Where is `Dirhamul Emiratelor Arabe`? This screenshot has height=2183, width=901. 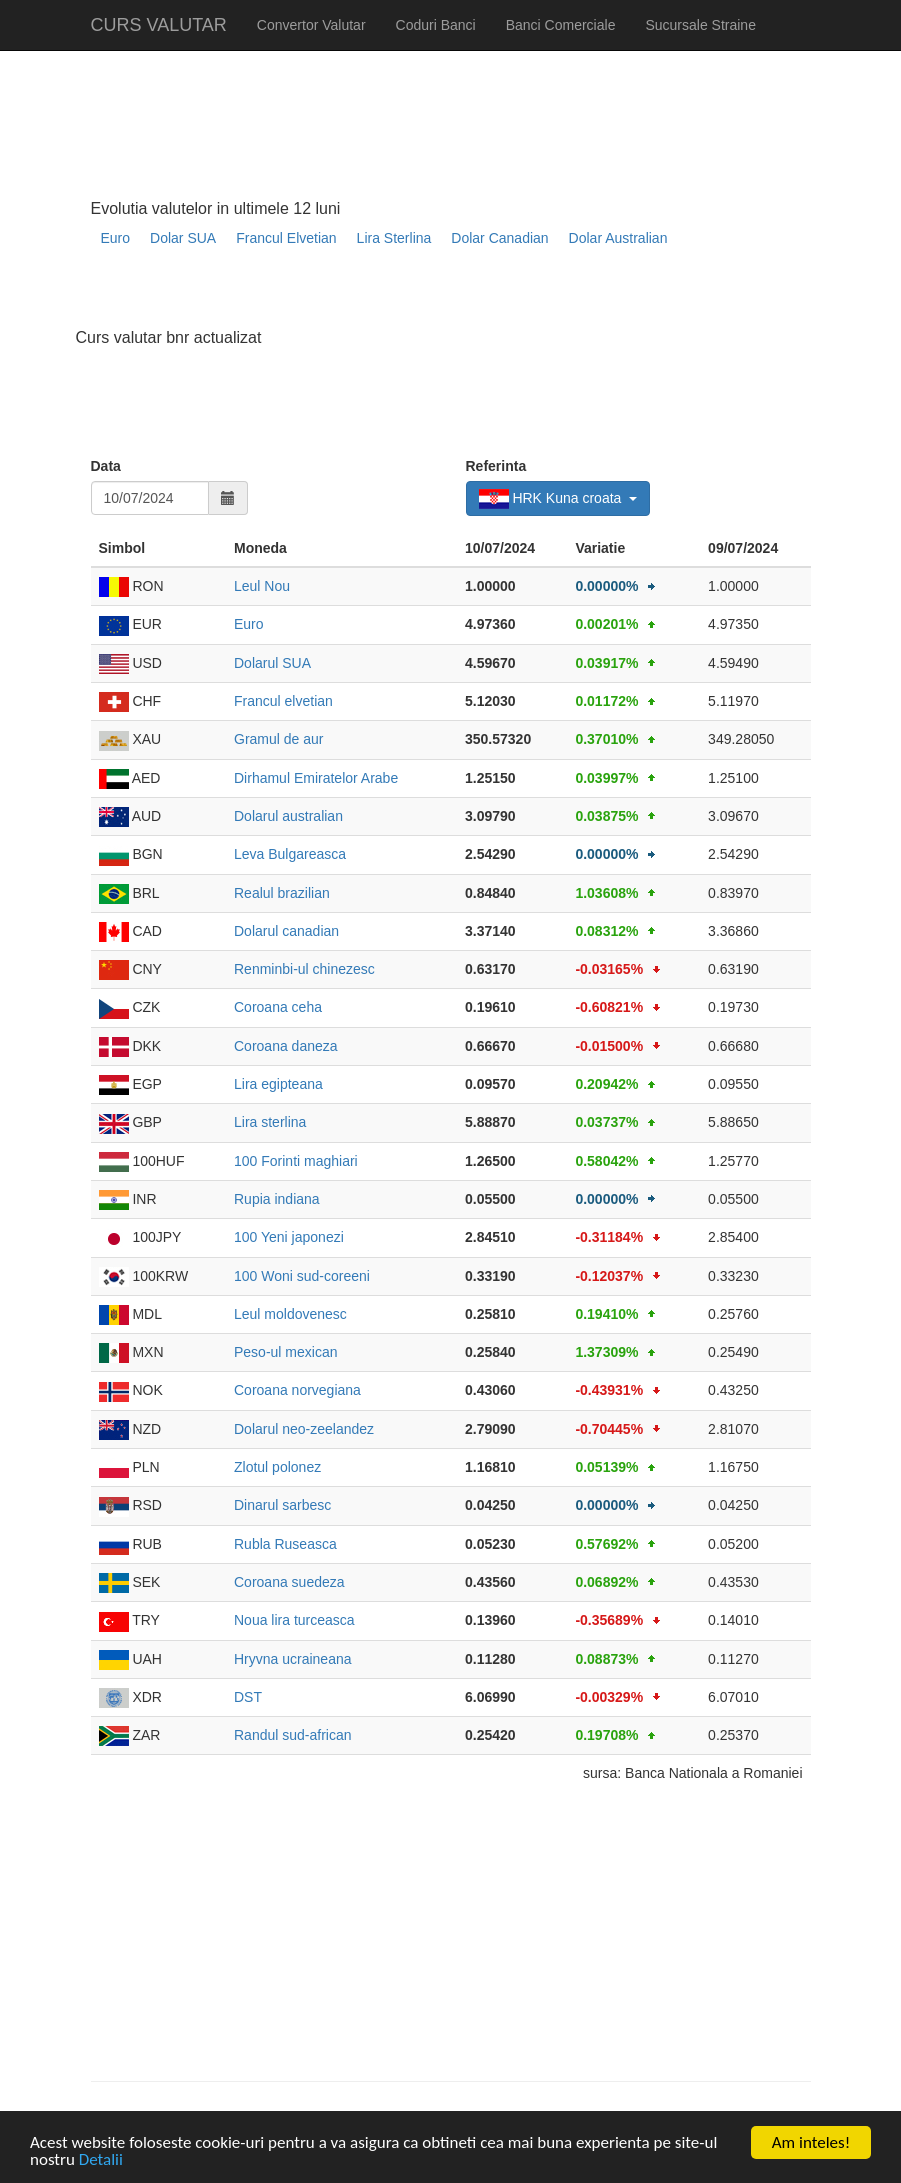
Dirhamul Emiratelor Arabe is located at coordinates (316, 778).